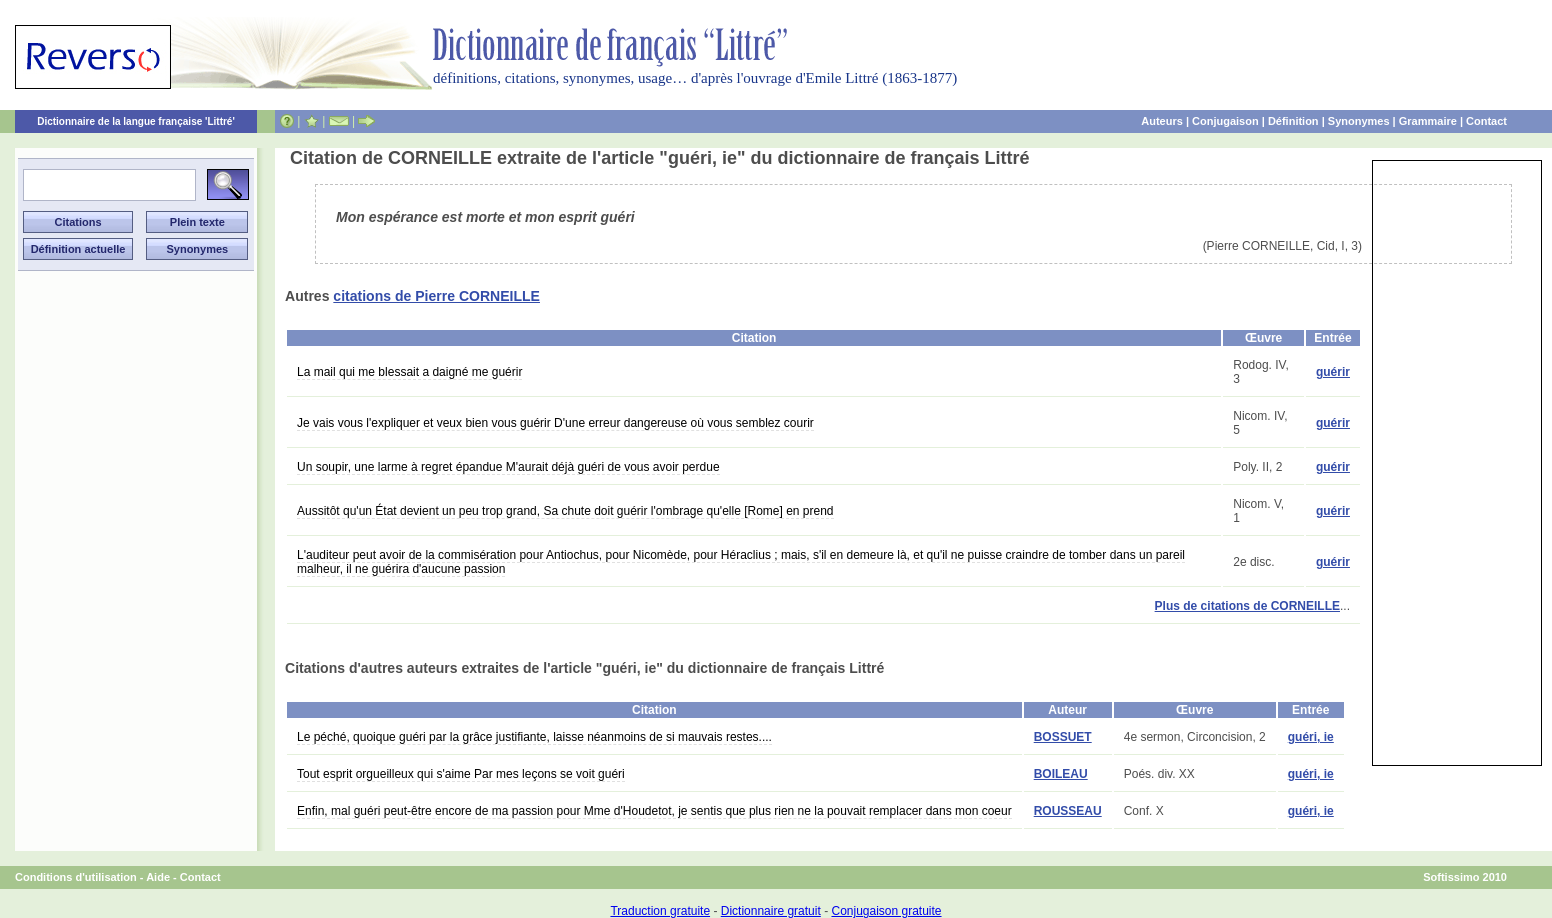 Image resolution: width=1552 pixels, height=918 pixels. Describe the element at coordinates (1247, 606) in the screenshot. I see `Plus de citations de CORNEILLE` at that location.